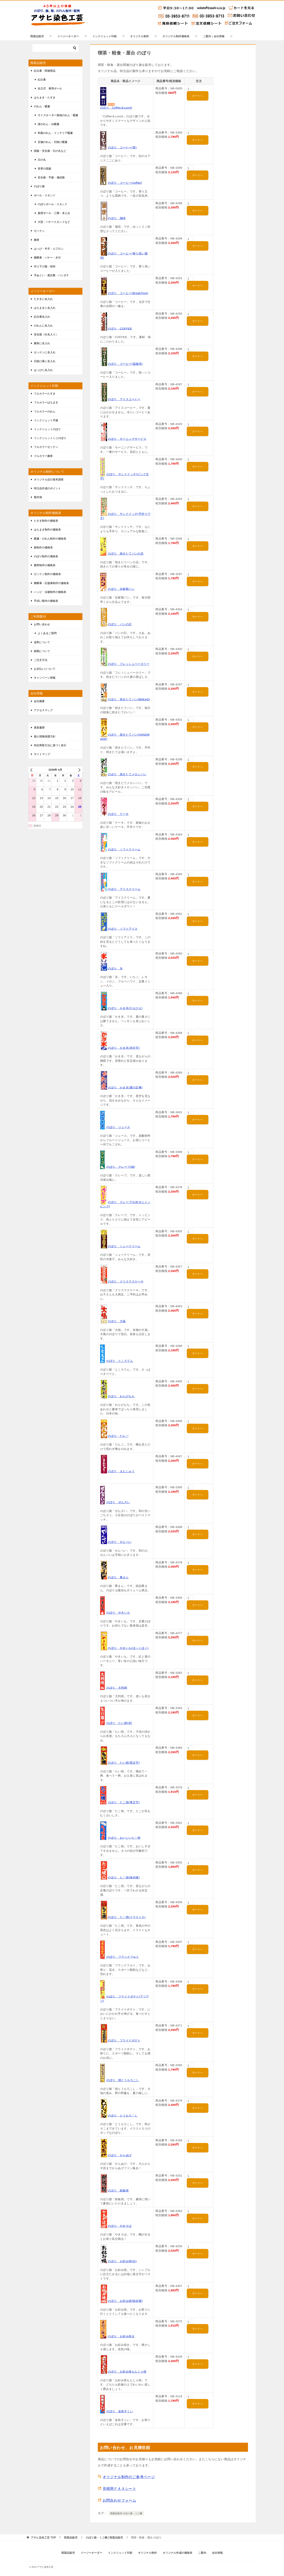 This screenshot has width=284, height=2576. I want to click on のぼり やきいも(ほっくほく), so click(128, 1647).